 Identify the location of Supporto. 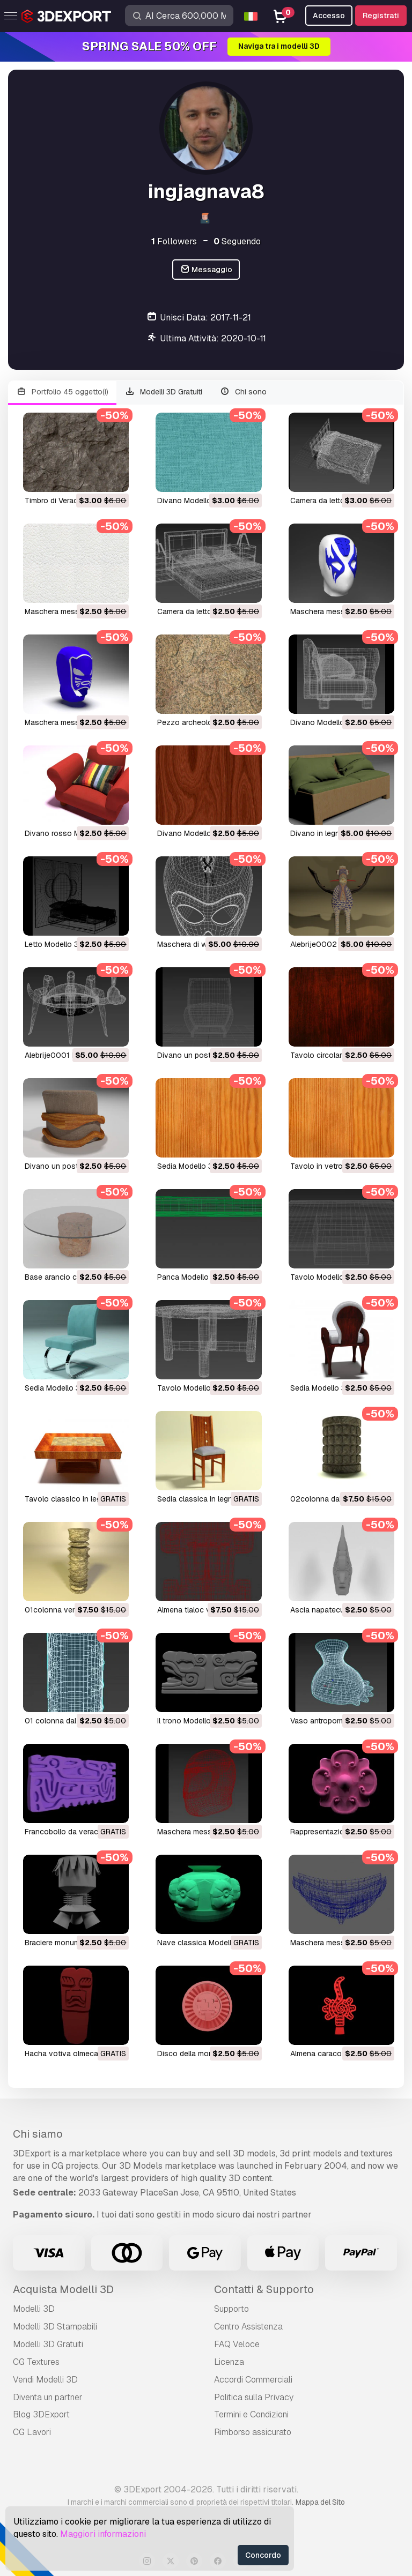
(231, 2308).